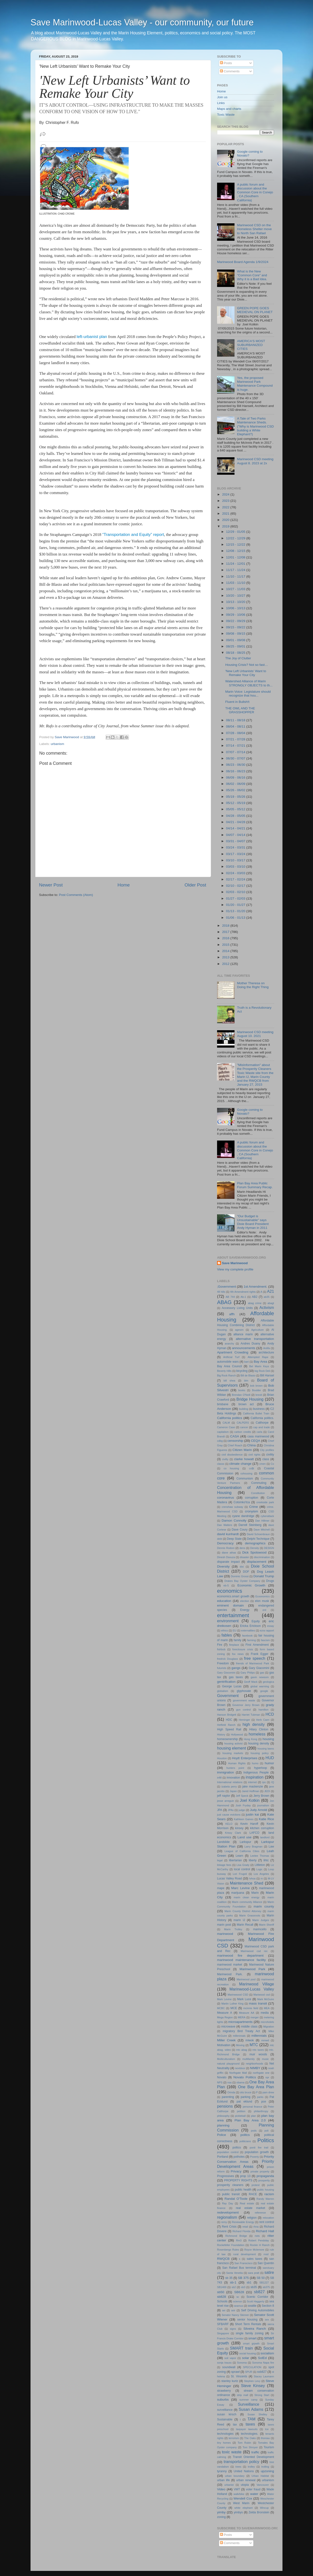 The width and height of the screenshot is (313, 2576). I want to click on Darrell Steinberg, so click(250, 1525).